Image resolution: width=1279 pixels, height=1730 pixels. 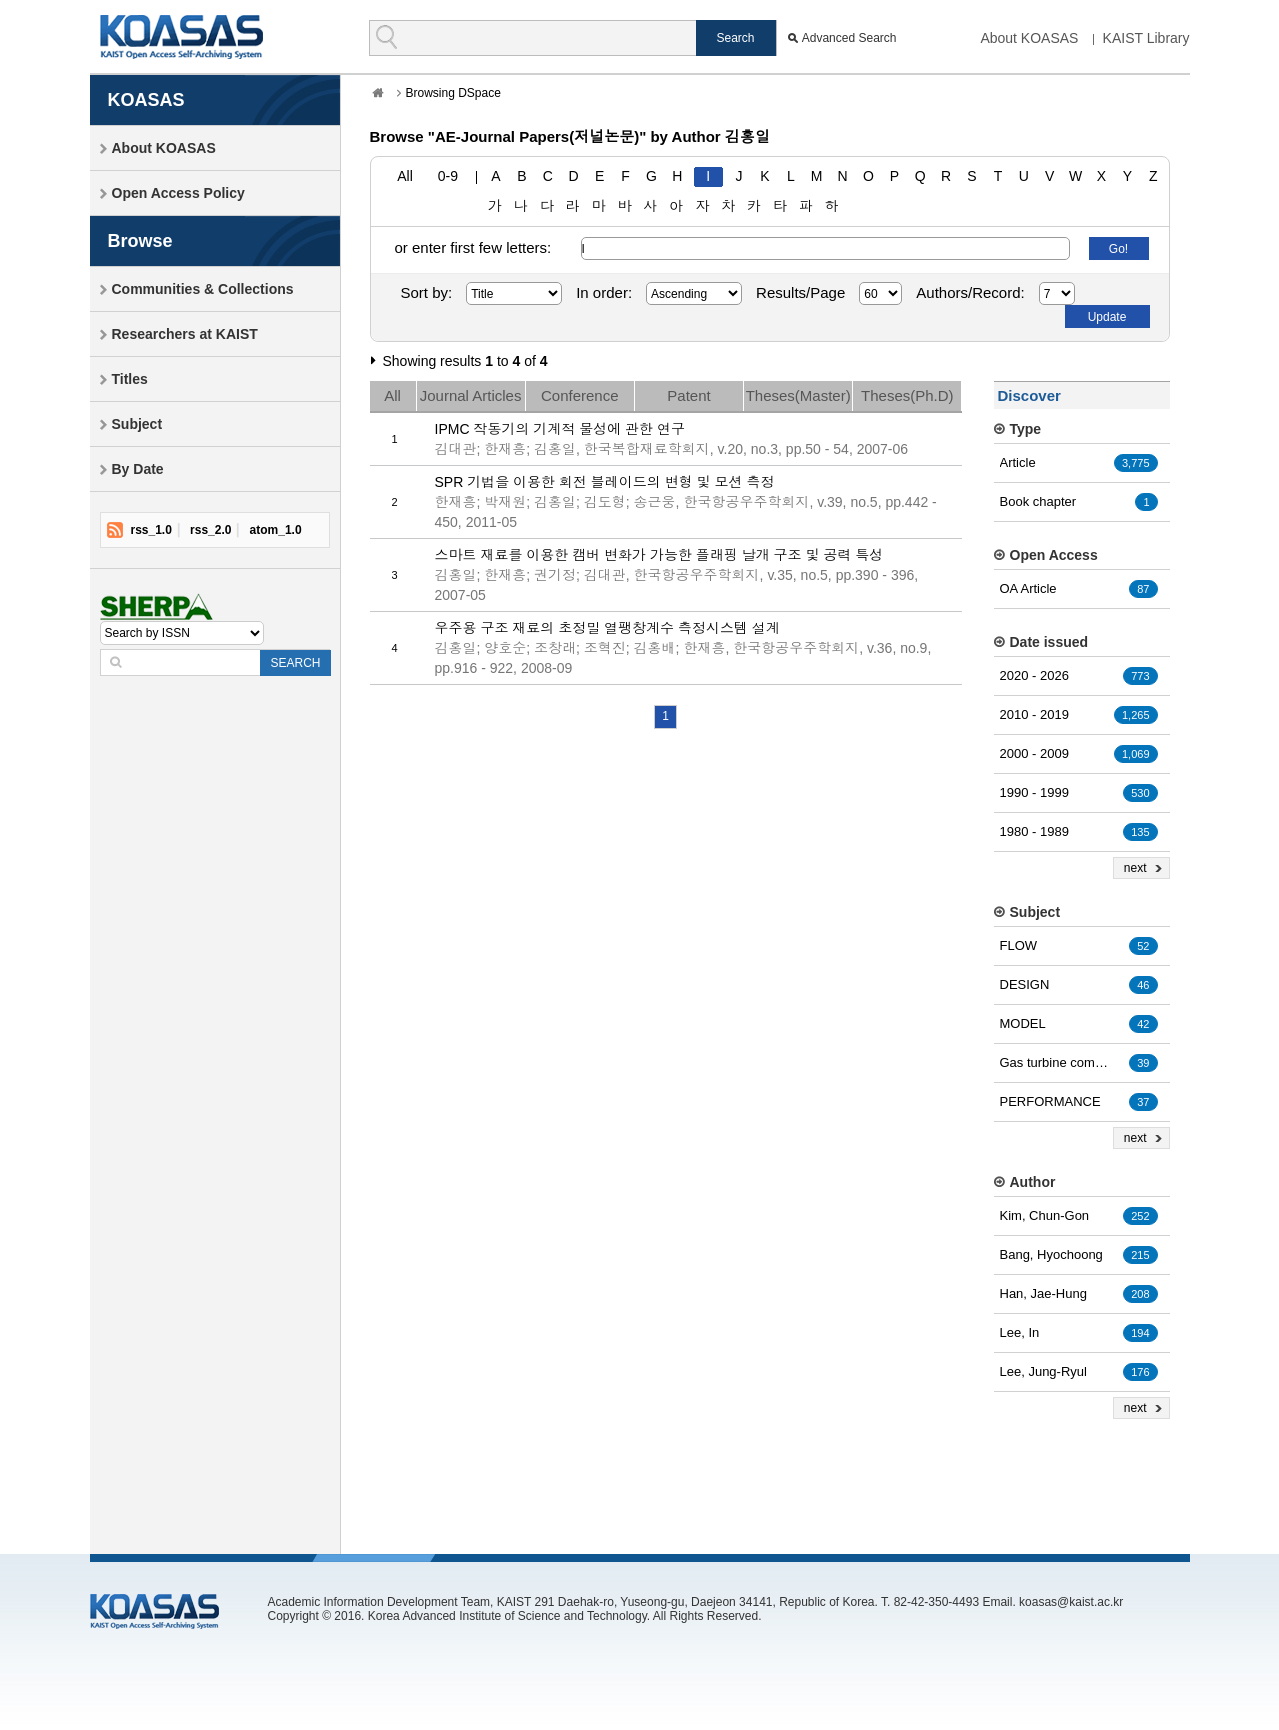 What do you see at coordinates (1020, 1332) in the screenshot?
I see `Lee, In` at bounding box center [1020, 1332].